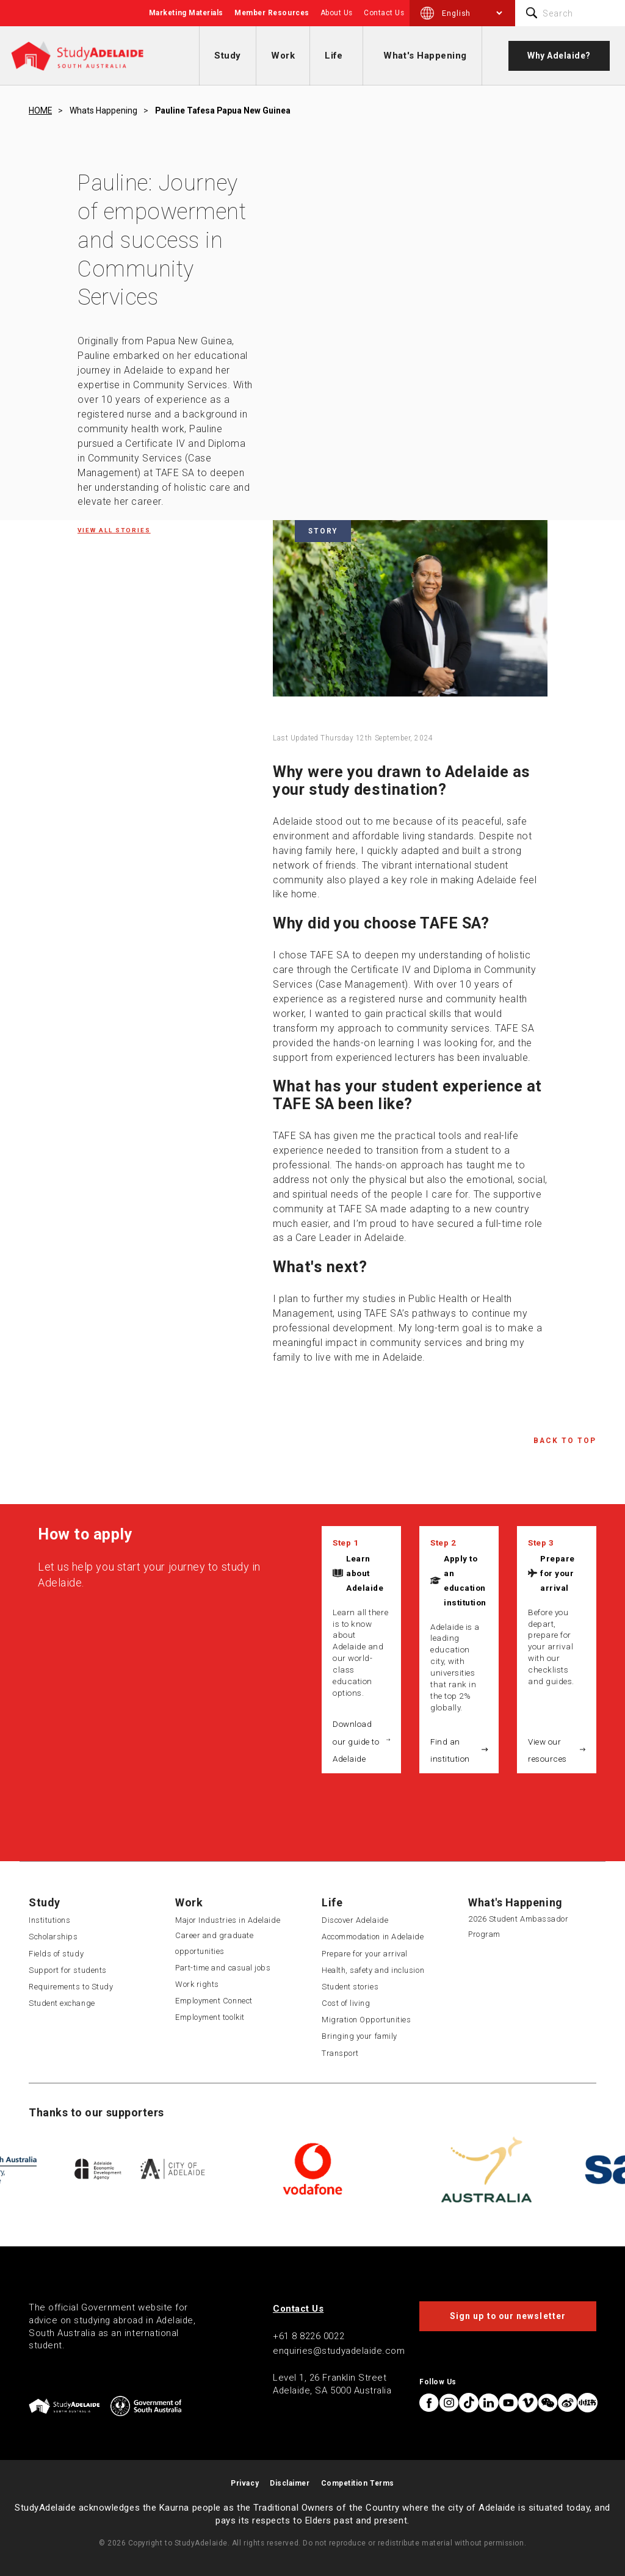 The height and width of the screenshot is (2576, 625). I want to click on Transport, so click(340, 2053).